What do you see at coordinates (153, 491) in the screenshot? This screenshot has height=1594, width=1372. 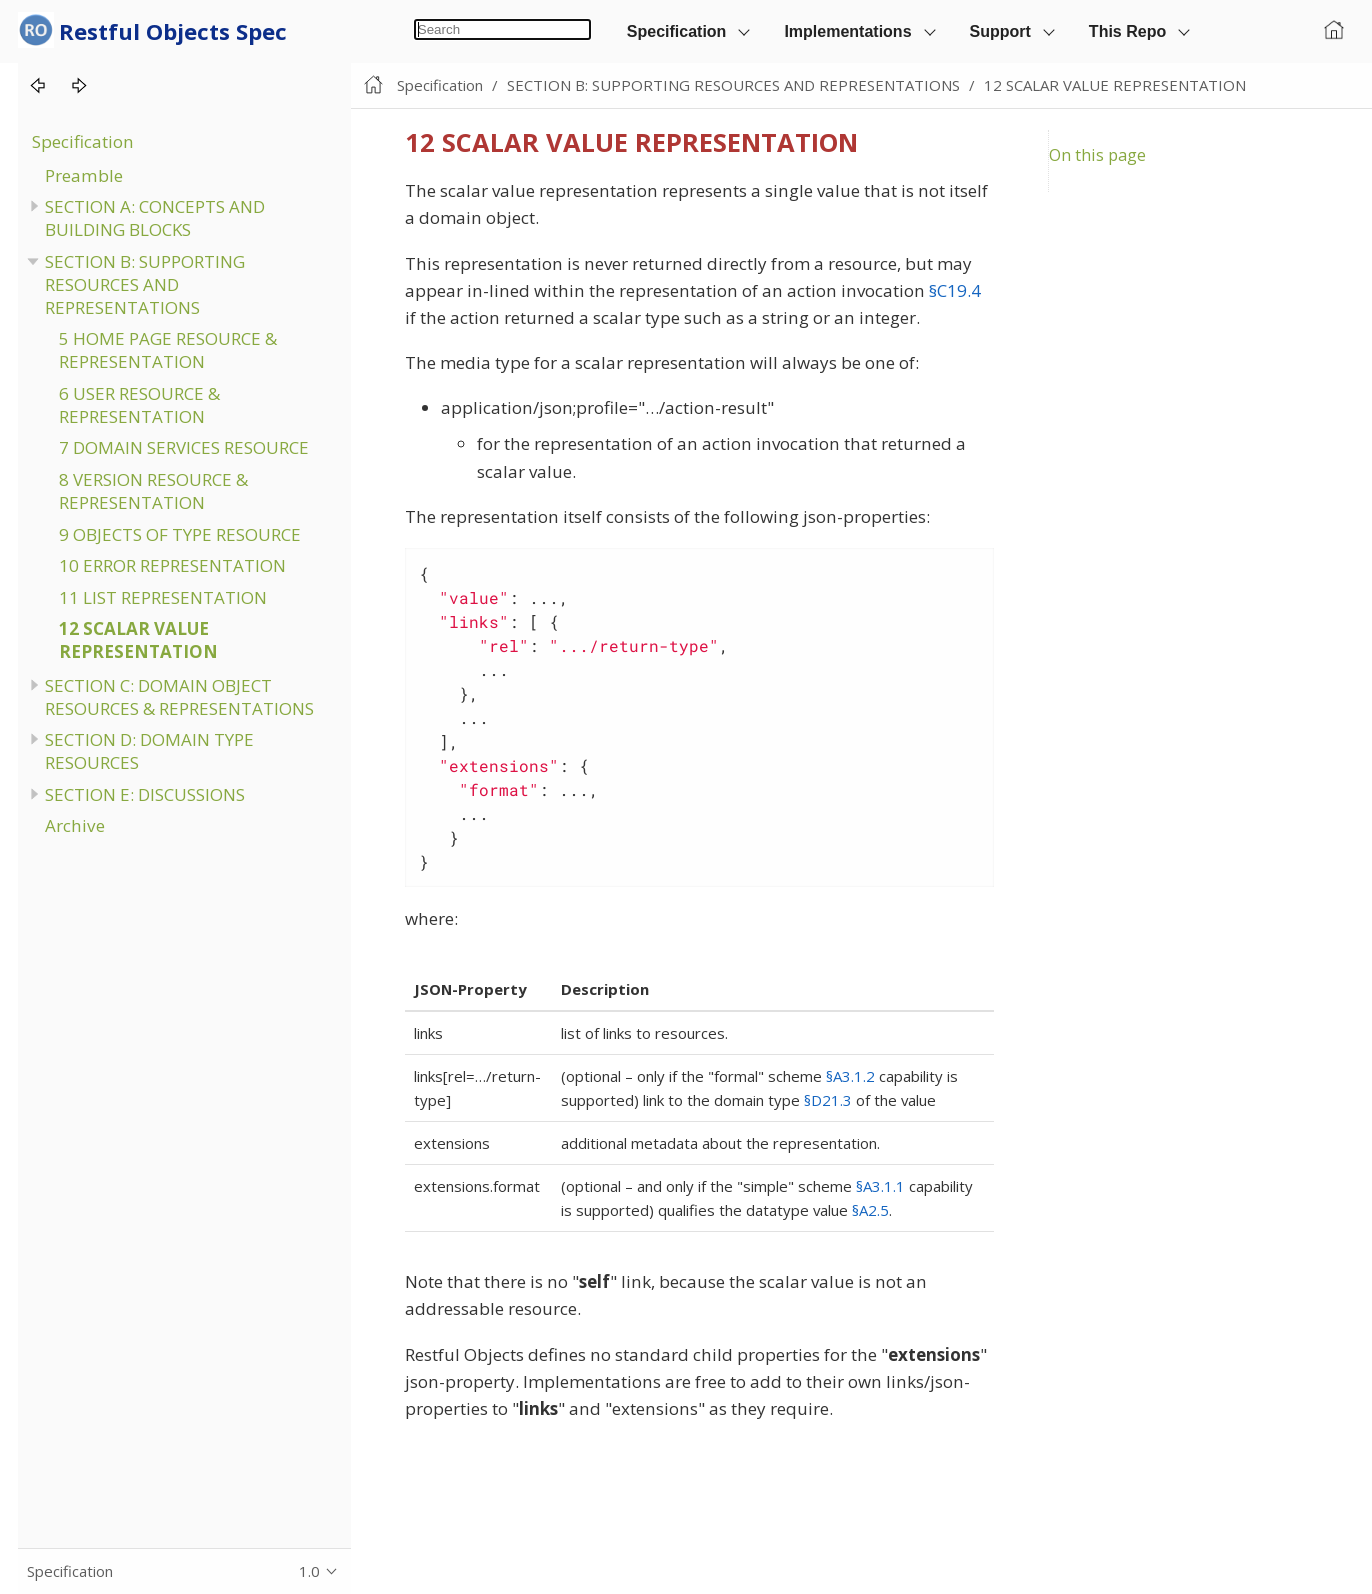 I see `8 VERSION RESOURCE & REPRESENTATION` at bounding box center [153, 491].